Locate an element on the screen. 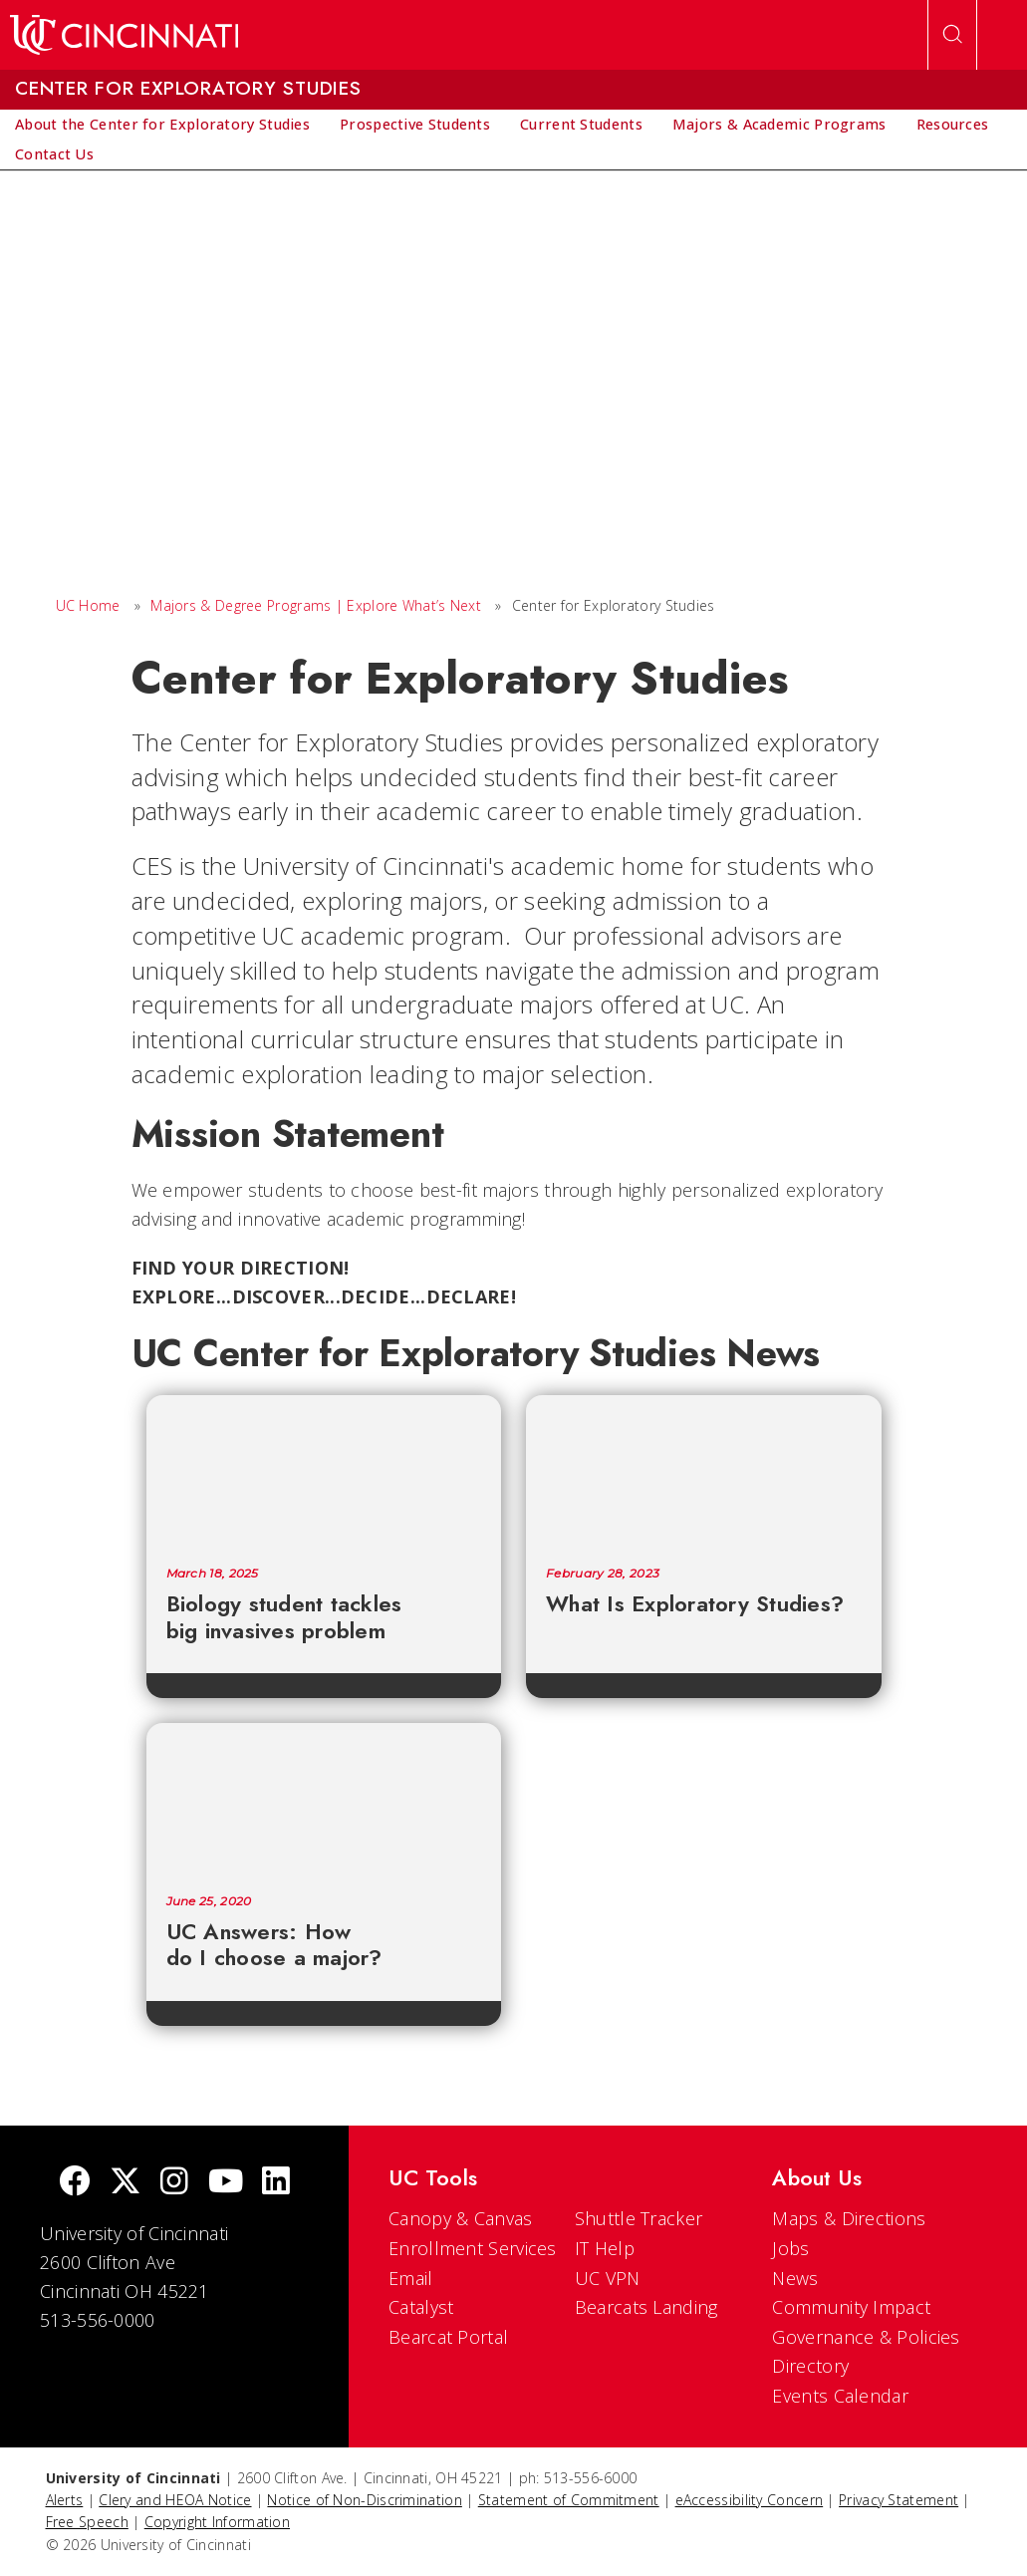  [UC Home] is located at coordinates (124, 35).